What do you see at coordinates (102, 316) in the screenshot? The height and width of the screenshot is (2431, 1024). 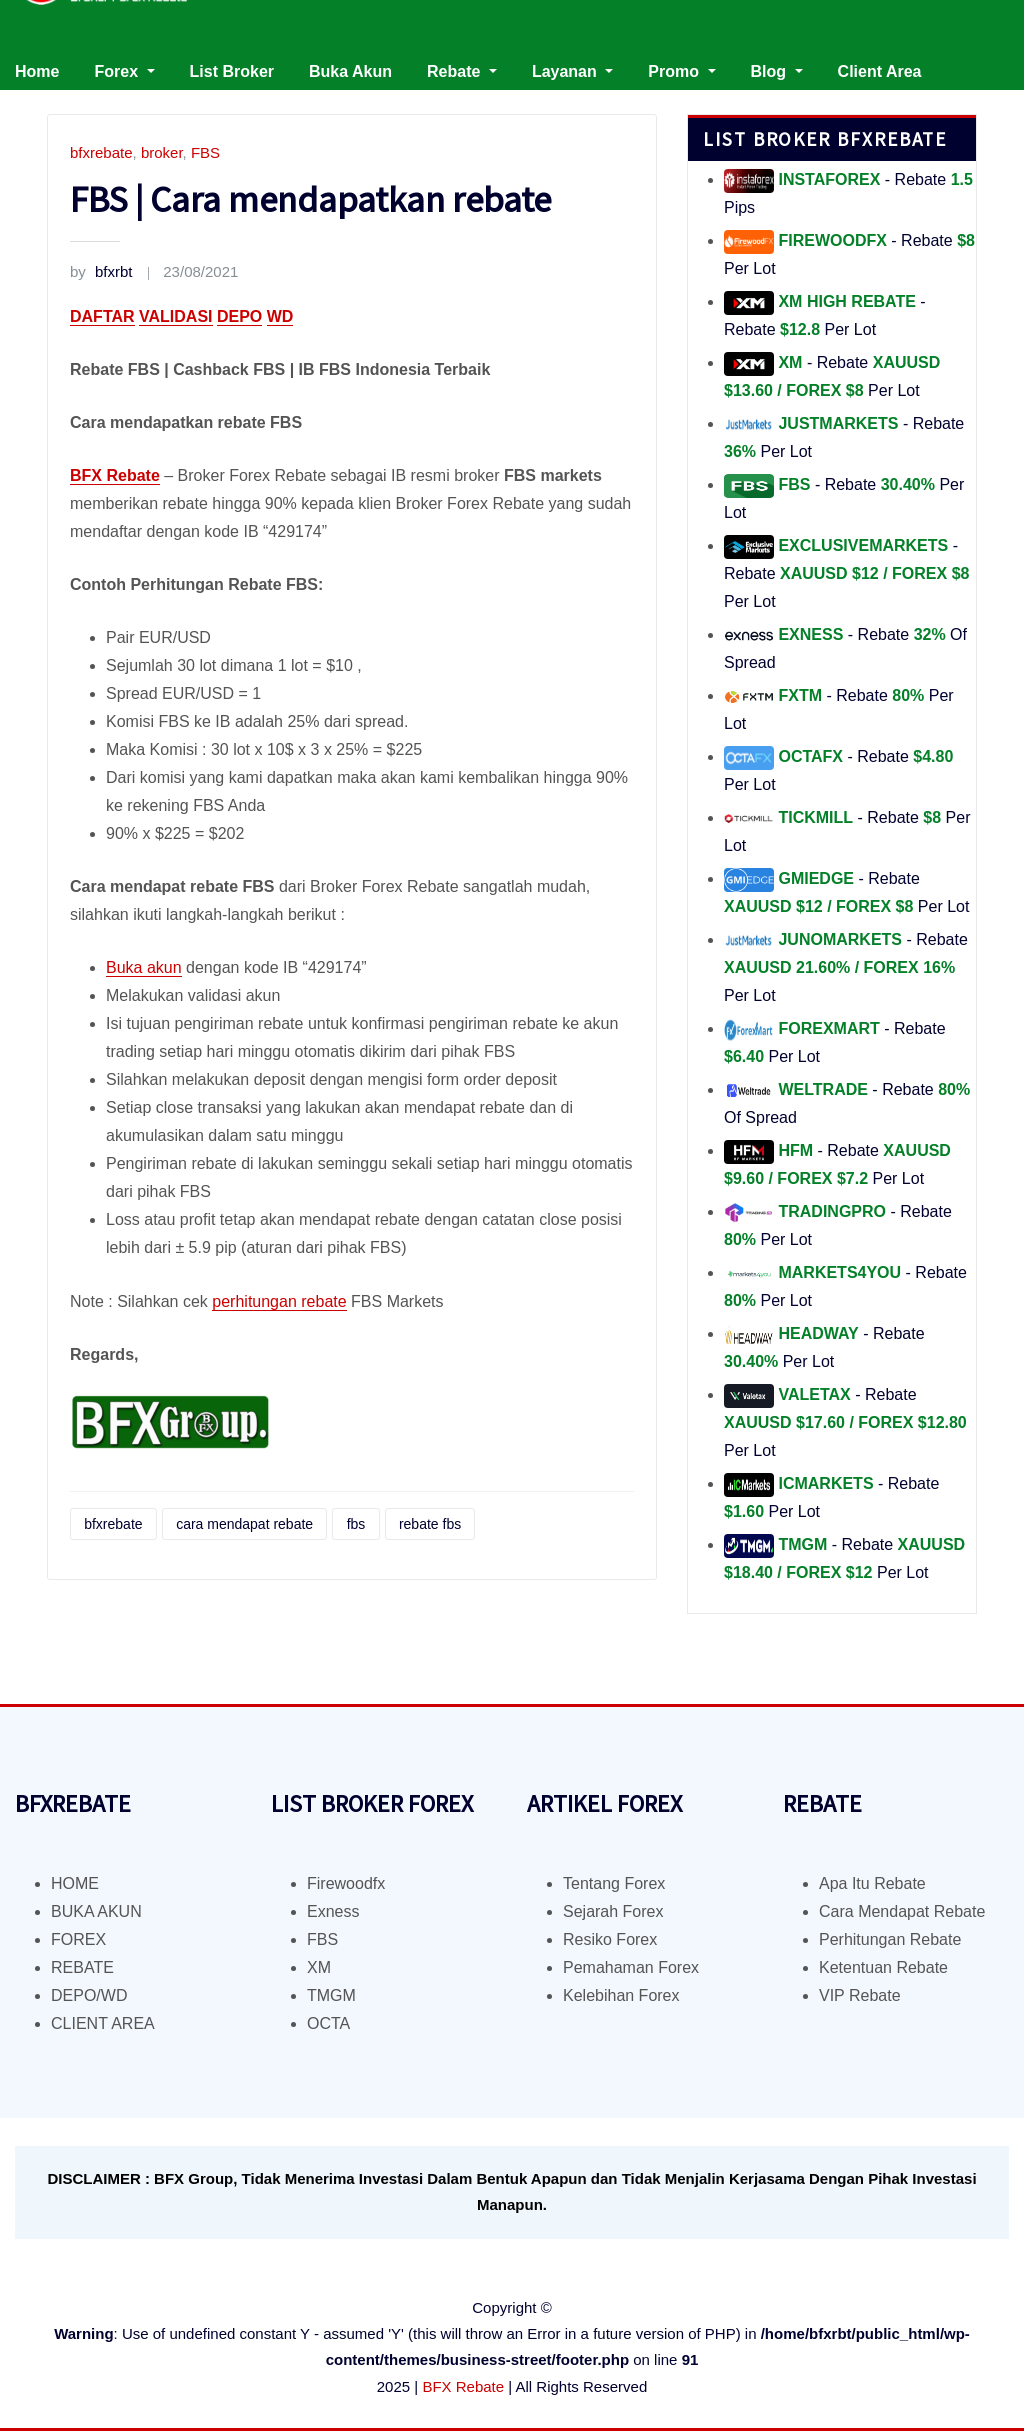 I see `DAFTAR` at bounding box center [102, 316].